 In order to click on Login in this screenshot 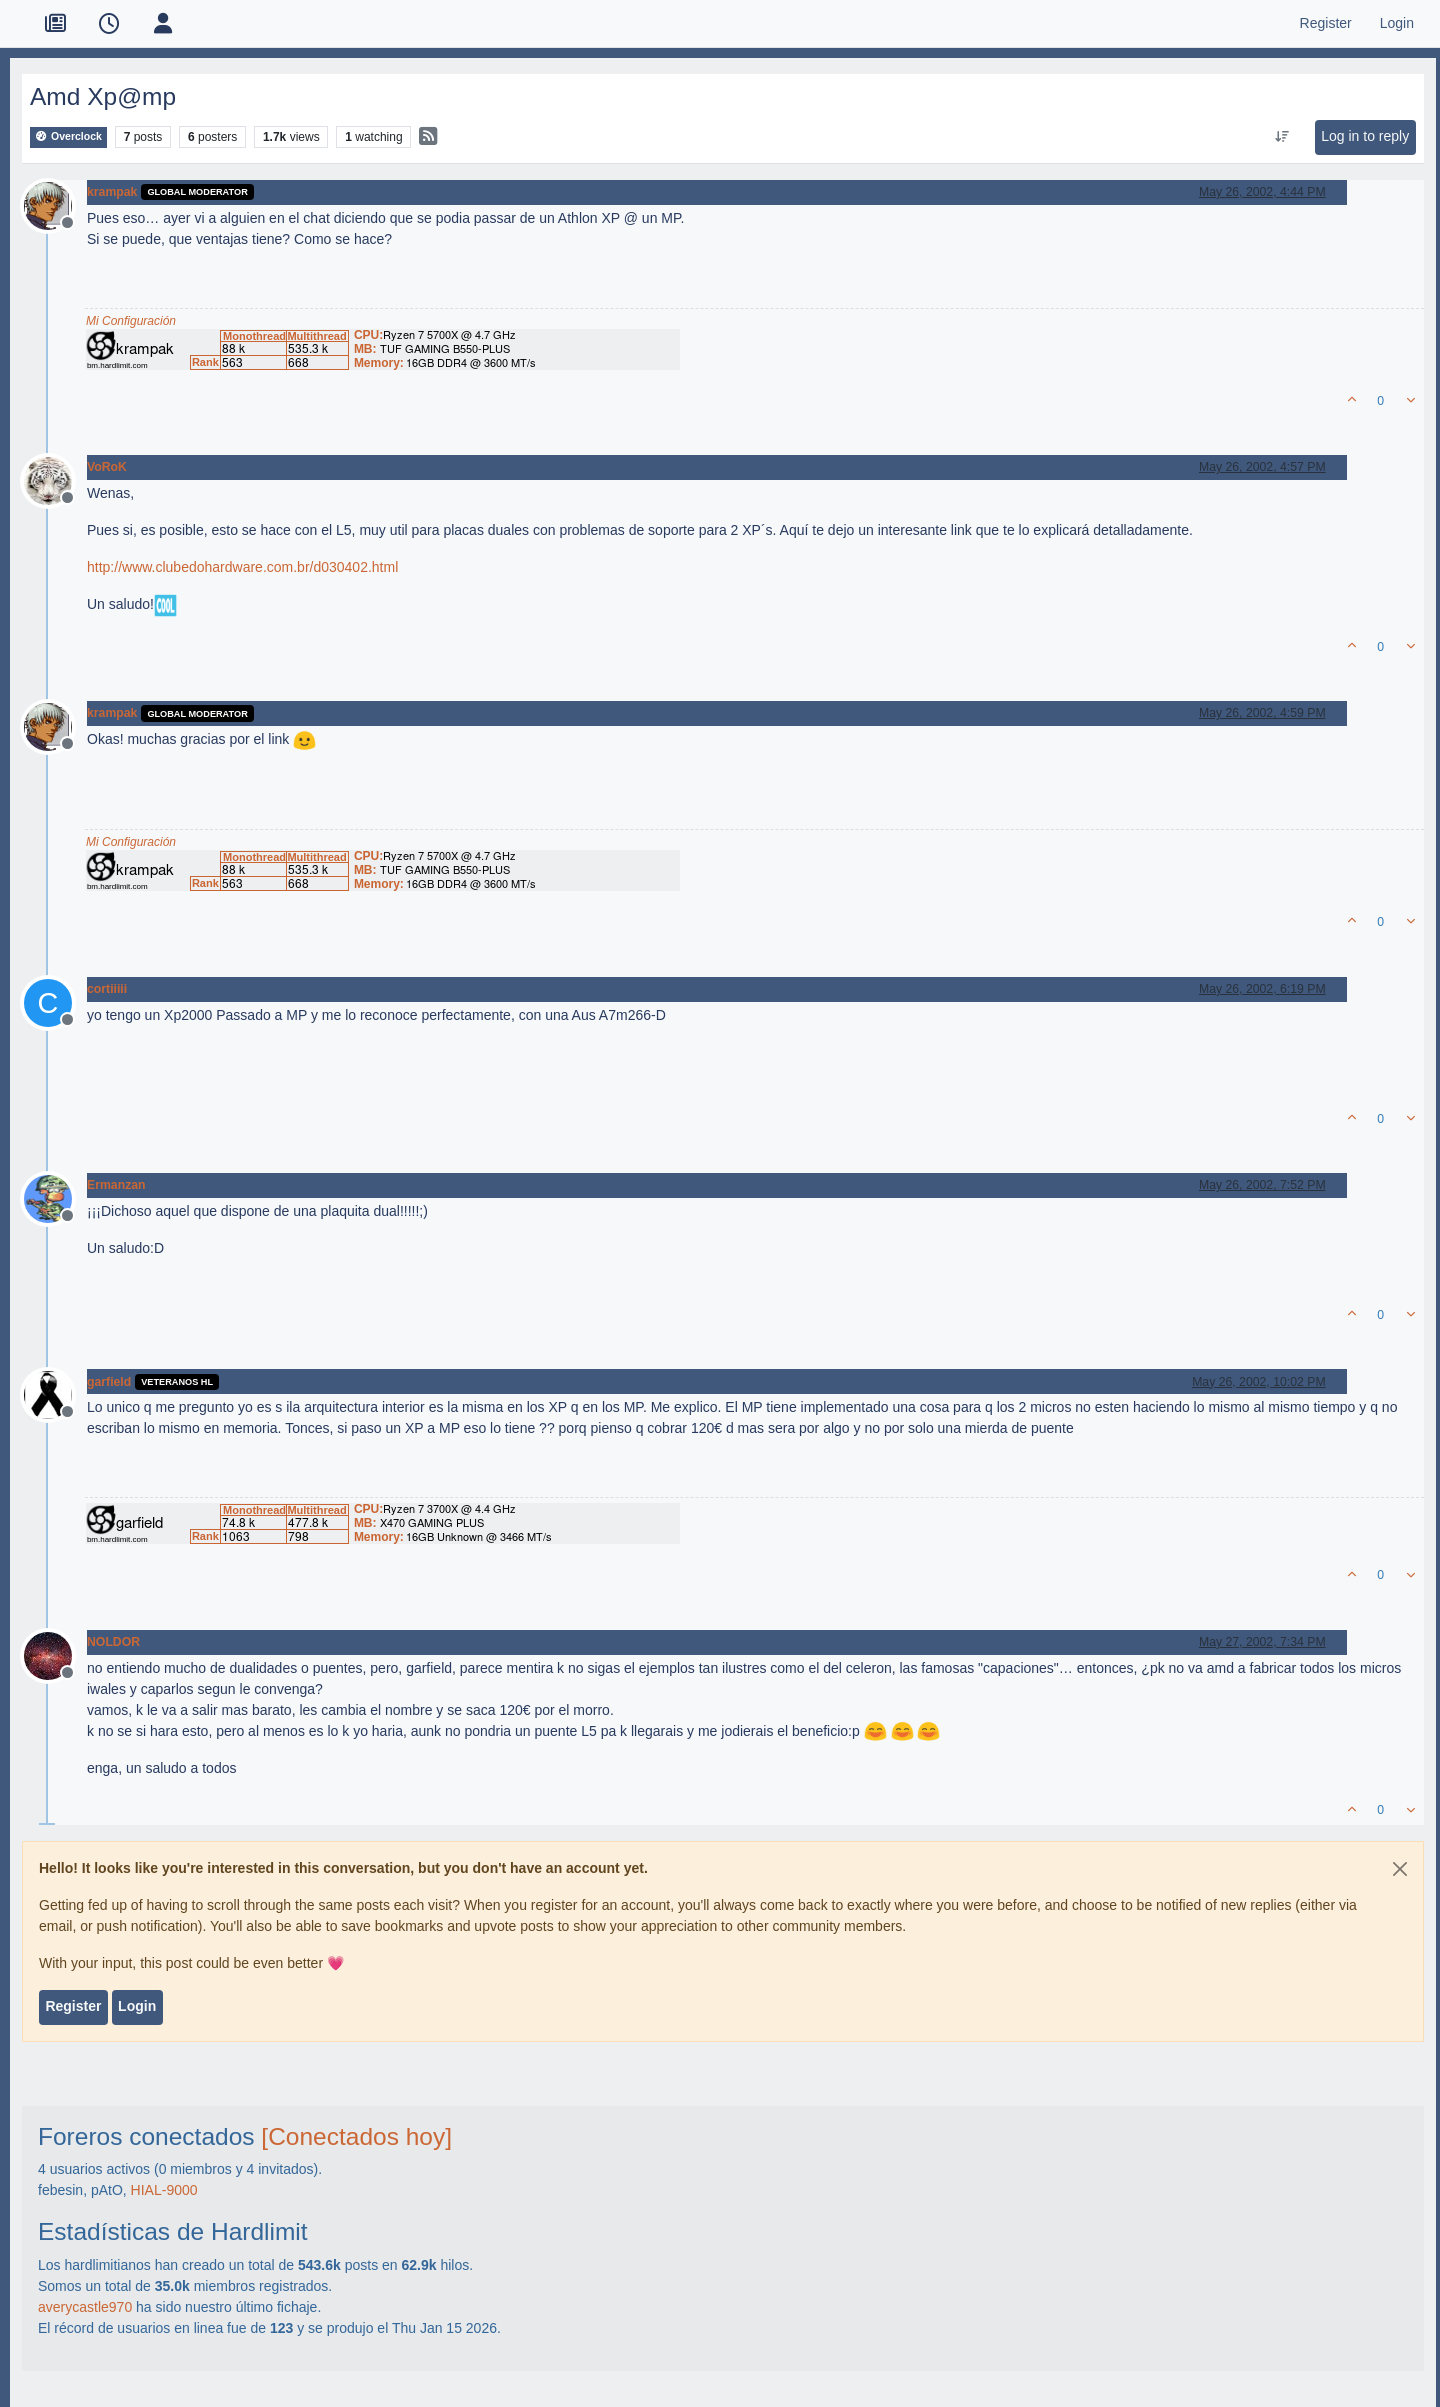, I will do `click(137, 2006)`.